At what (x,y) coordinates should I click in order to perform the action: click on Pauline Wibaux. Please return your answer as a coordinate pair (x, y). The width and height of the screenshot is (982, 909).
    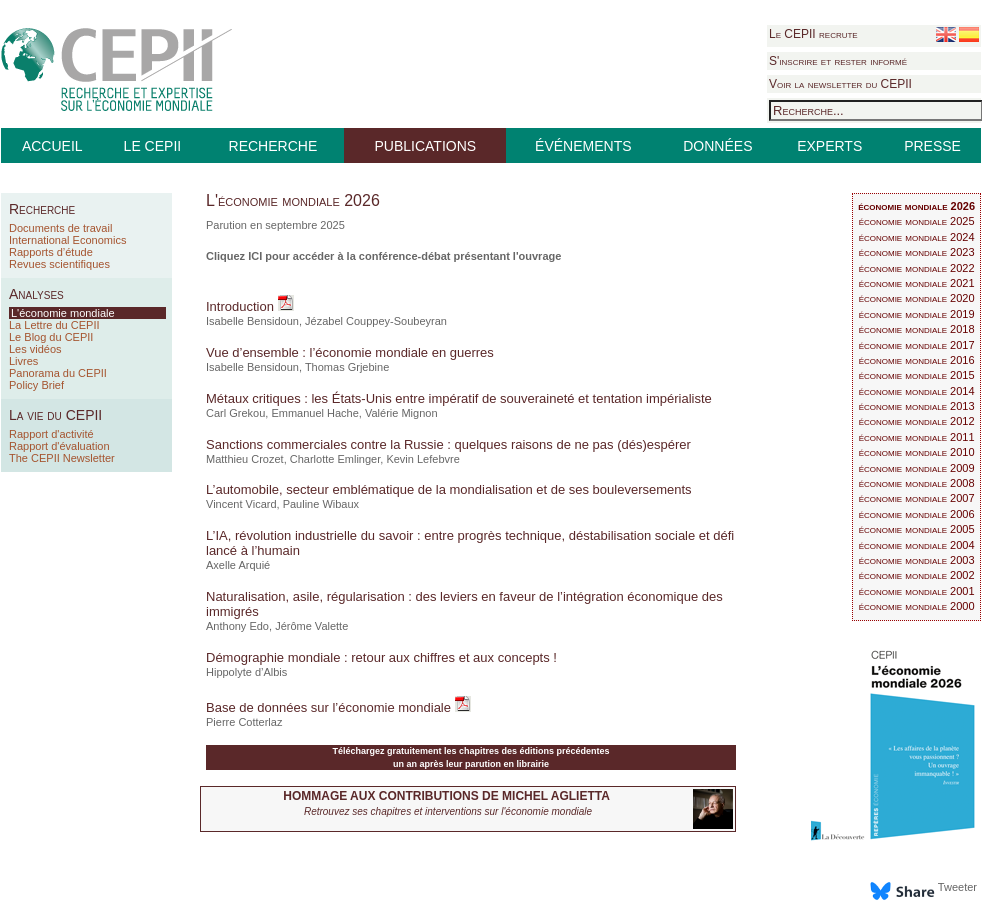
    Looking at the image, I should click on (321, 504).